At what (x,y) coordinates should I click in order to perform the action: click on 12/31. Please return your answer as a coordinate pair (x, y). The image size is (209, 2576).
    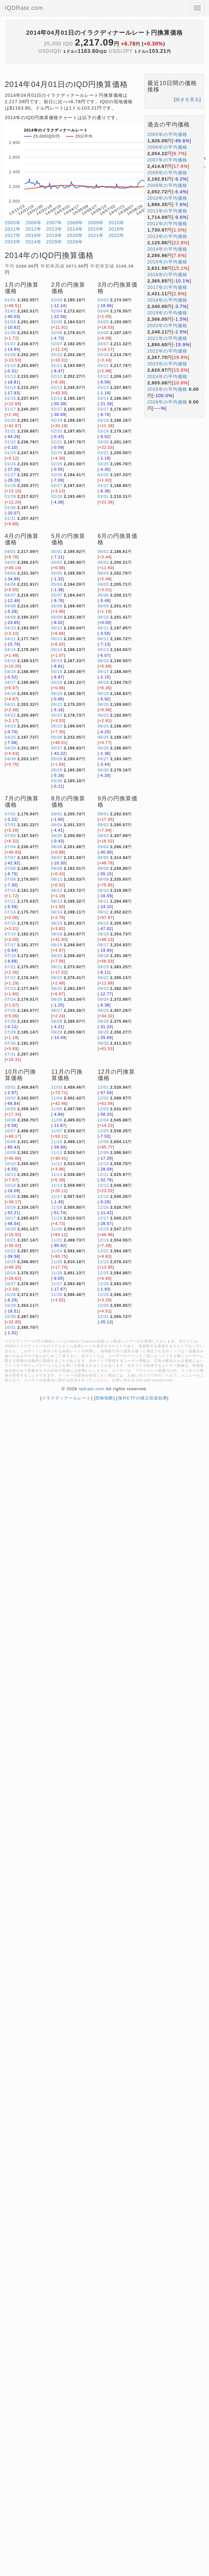
    Looking at the image, I should click on (103, 1316).